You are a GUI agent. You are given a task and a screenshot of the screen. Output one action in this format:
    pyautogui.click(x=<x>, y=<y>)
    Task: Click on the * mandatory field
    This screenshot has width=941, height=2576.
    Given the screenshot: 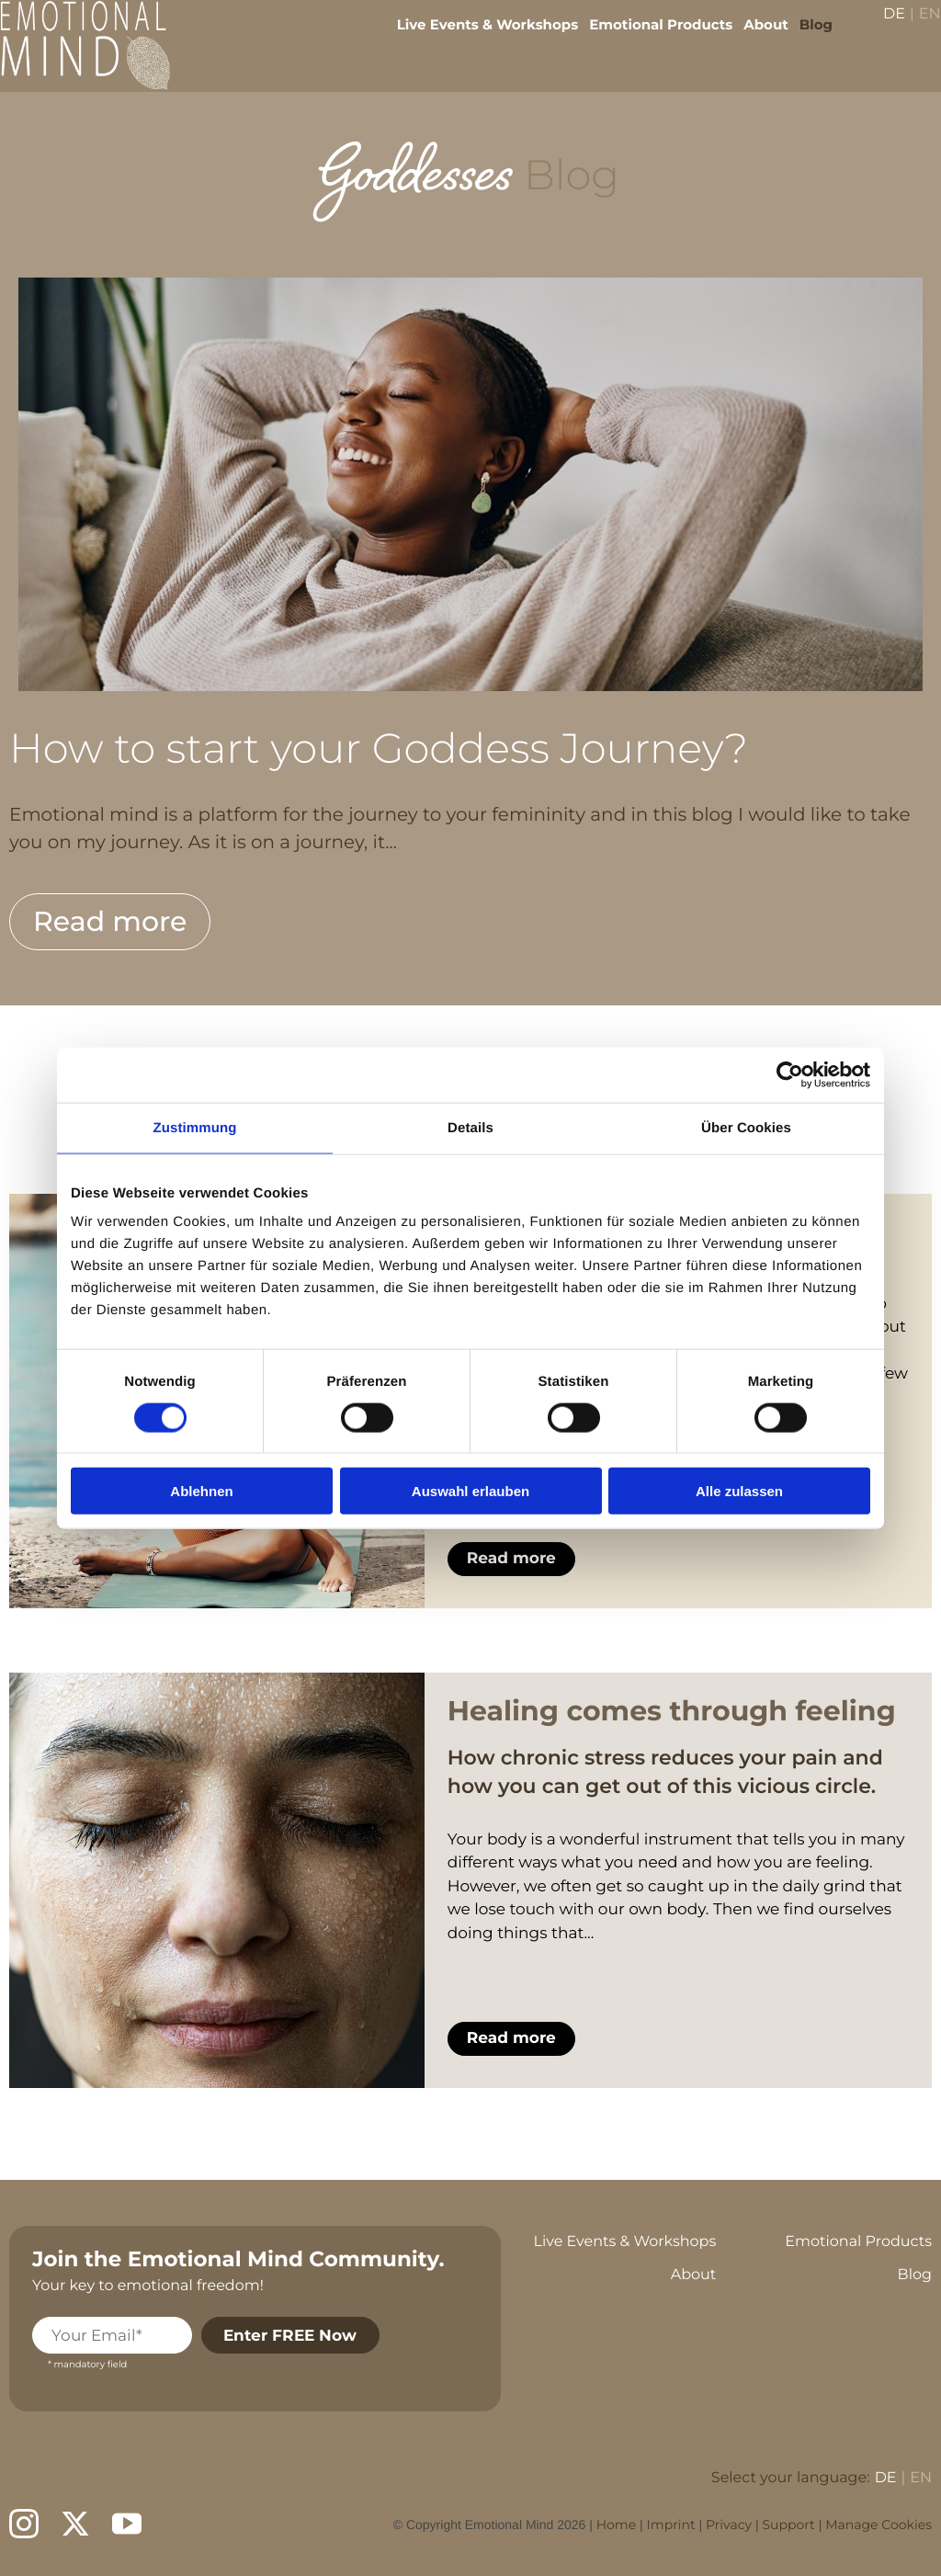 What is the action you would take?
    pyautogui.click(x=87, y=2364)
    